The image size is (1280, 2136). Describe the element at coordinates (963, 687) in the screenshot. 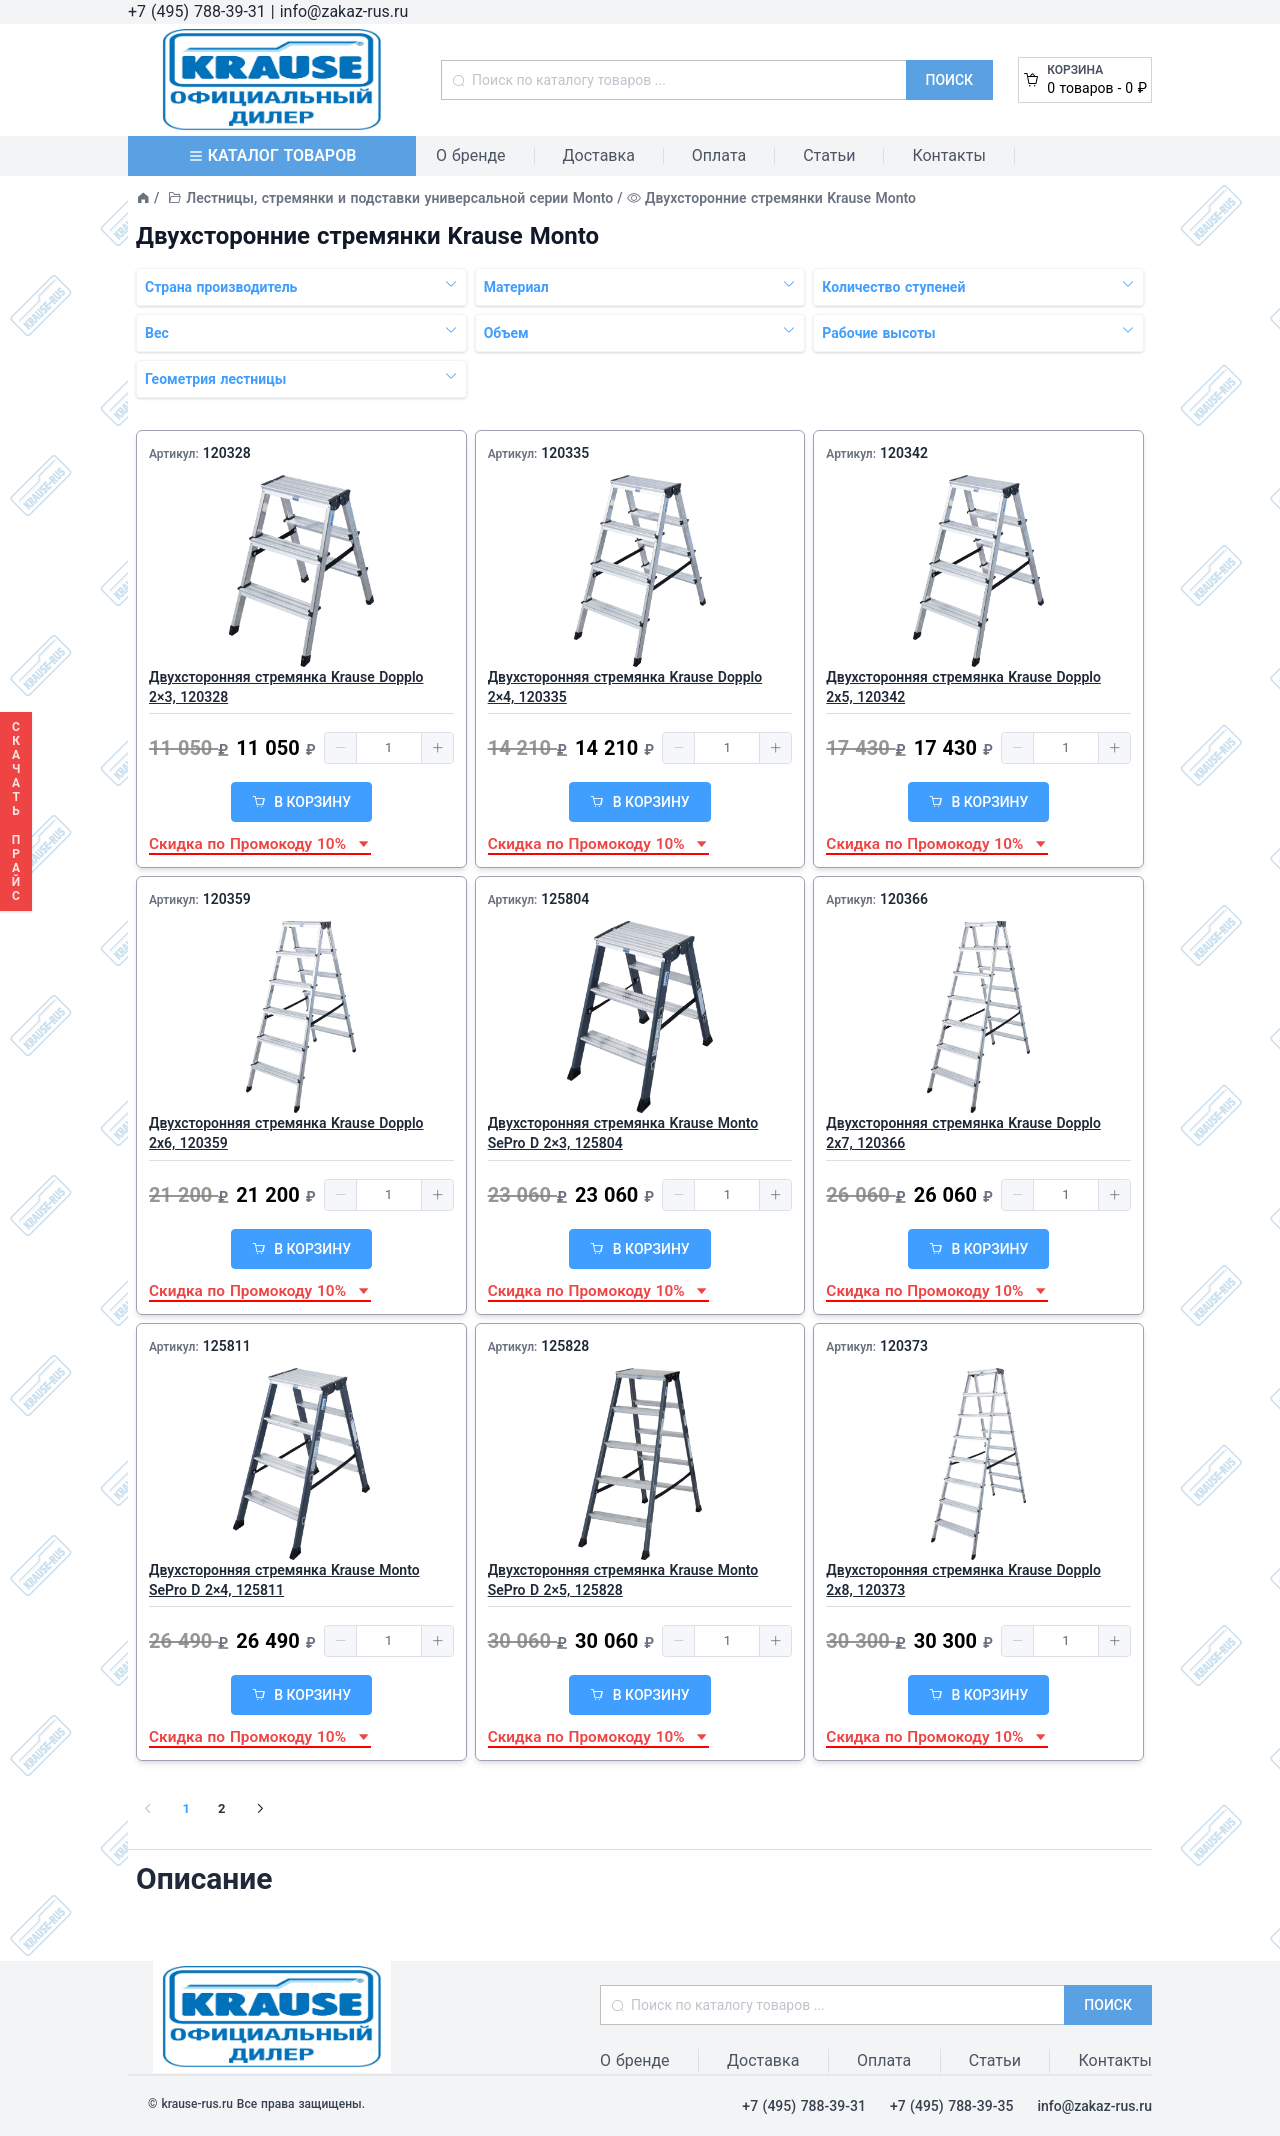

I see `Двухсторонняя стремянка Krause Dopplo 2x5, 120342` at that location.